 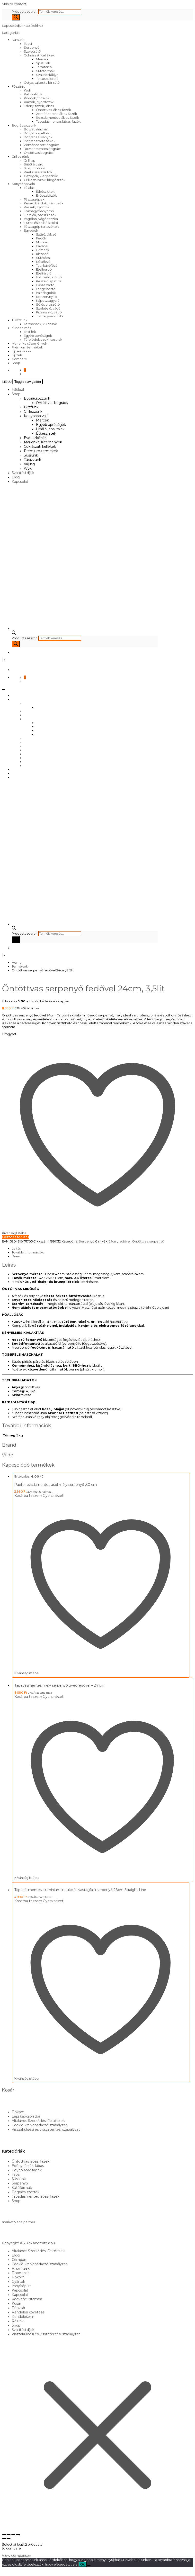 I want to click on Mércék, so click(x=42, y=59).